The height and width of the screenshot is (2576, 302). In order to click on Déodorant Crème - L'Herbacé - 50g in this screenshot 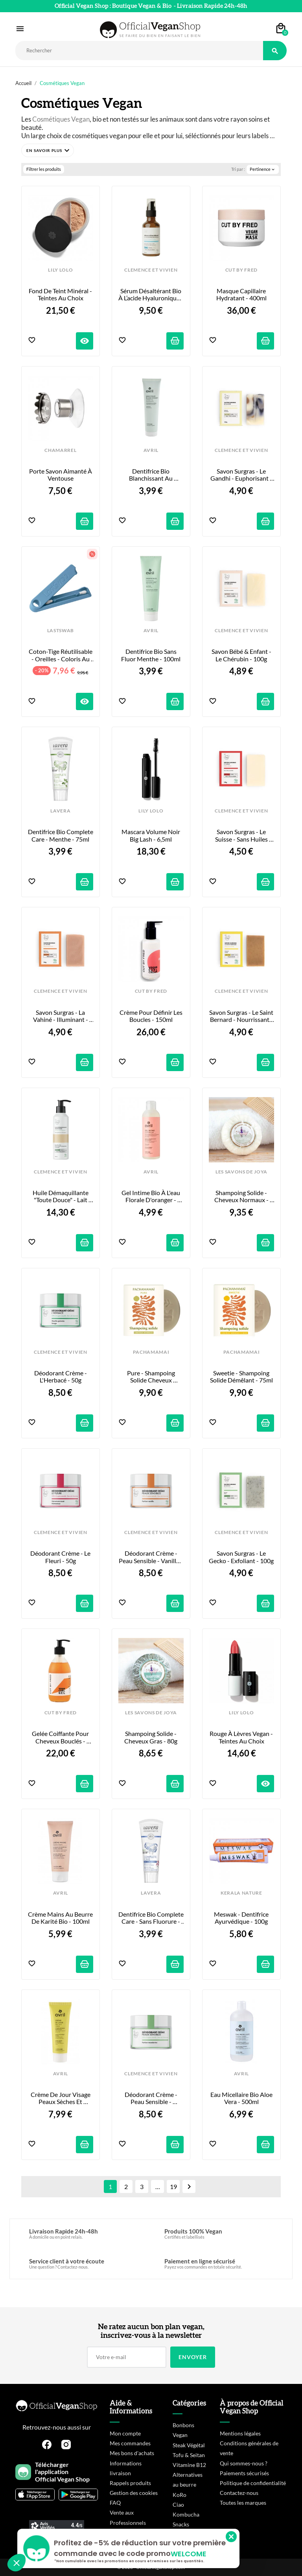, I will do `click(61, 1376)`.